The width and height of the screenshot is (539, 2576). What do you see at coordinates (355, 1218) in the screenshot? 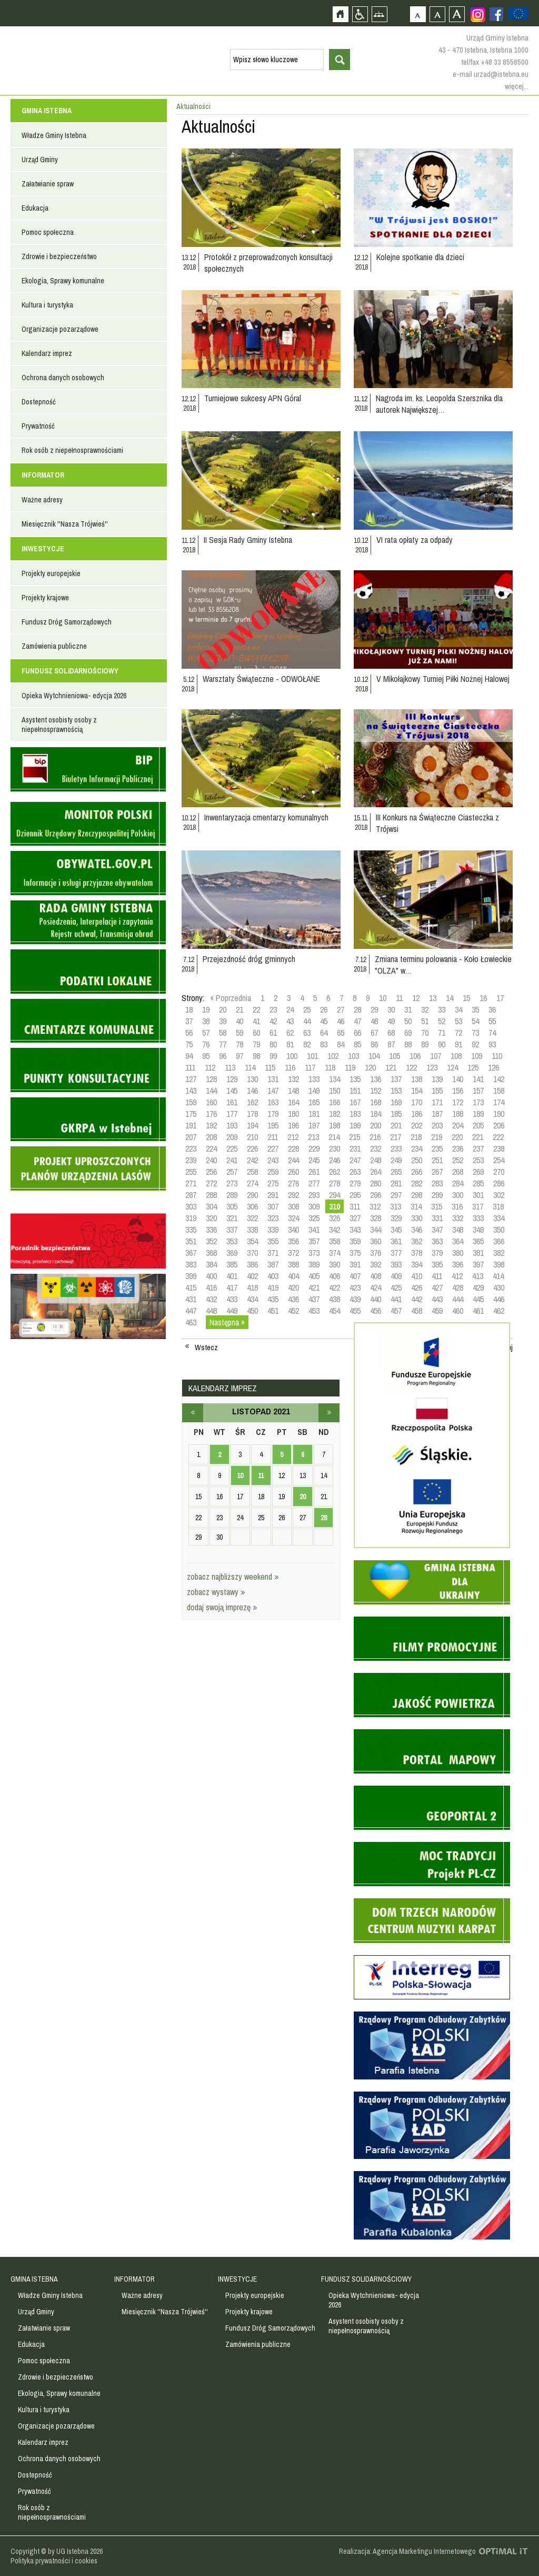
I see `327` at bounding box center [355, 1218].